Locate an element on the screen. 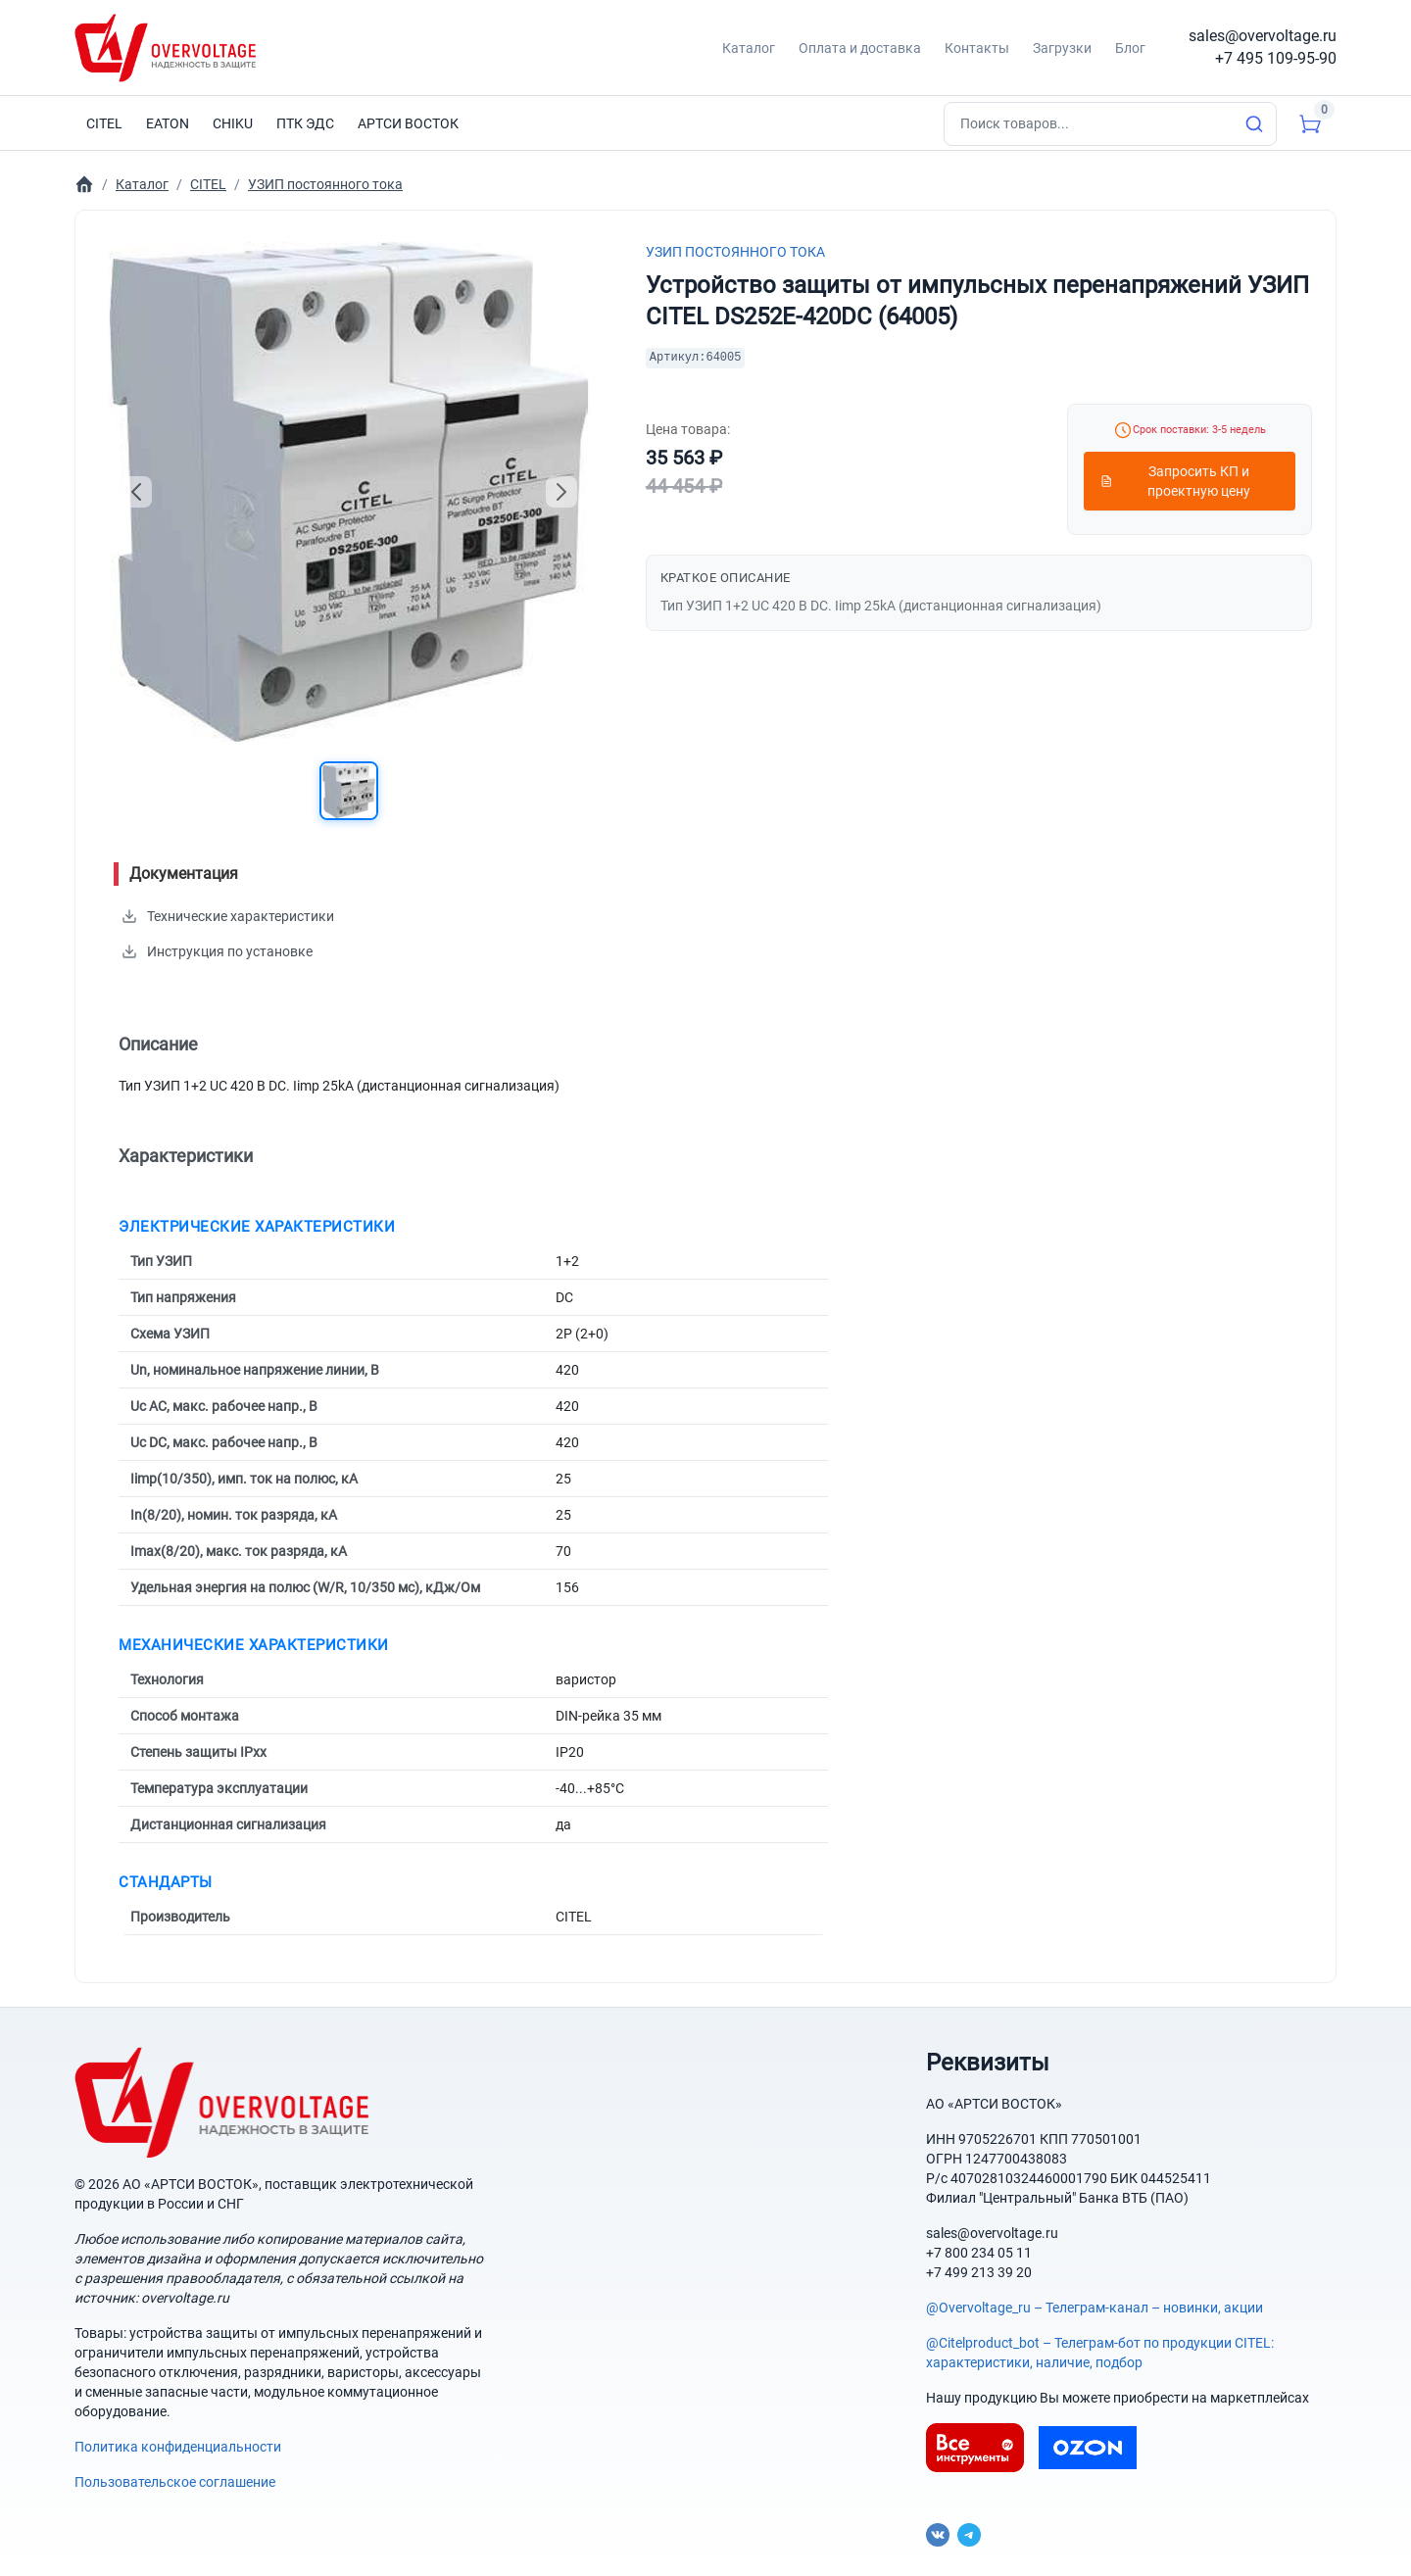  @Overvoltage_ru – Телеграм-канал – новинки, акции is located at coordinates (1094, 2307).